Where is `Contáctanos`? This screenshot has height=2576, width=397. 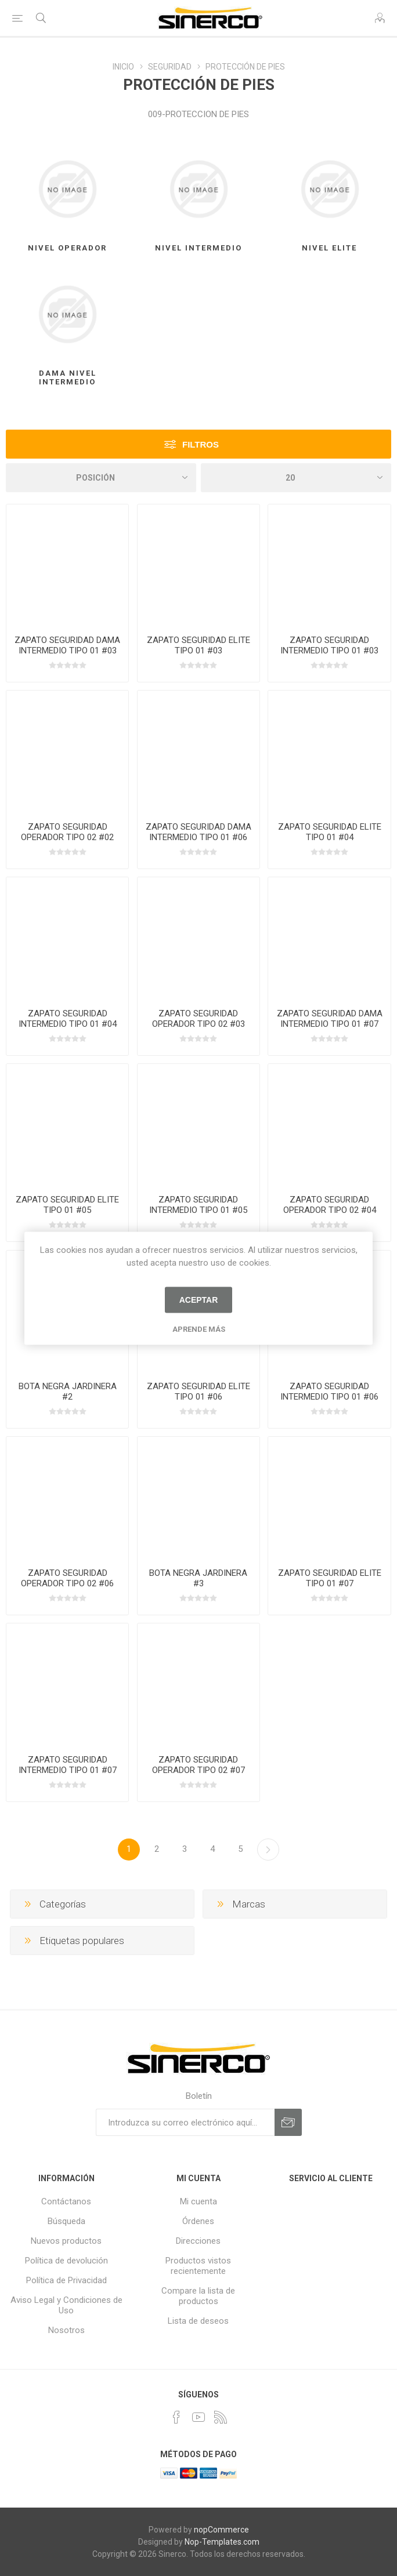 Contáctanos is located at coordinates (66, 2201).